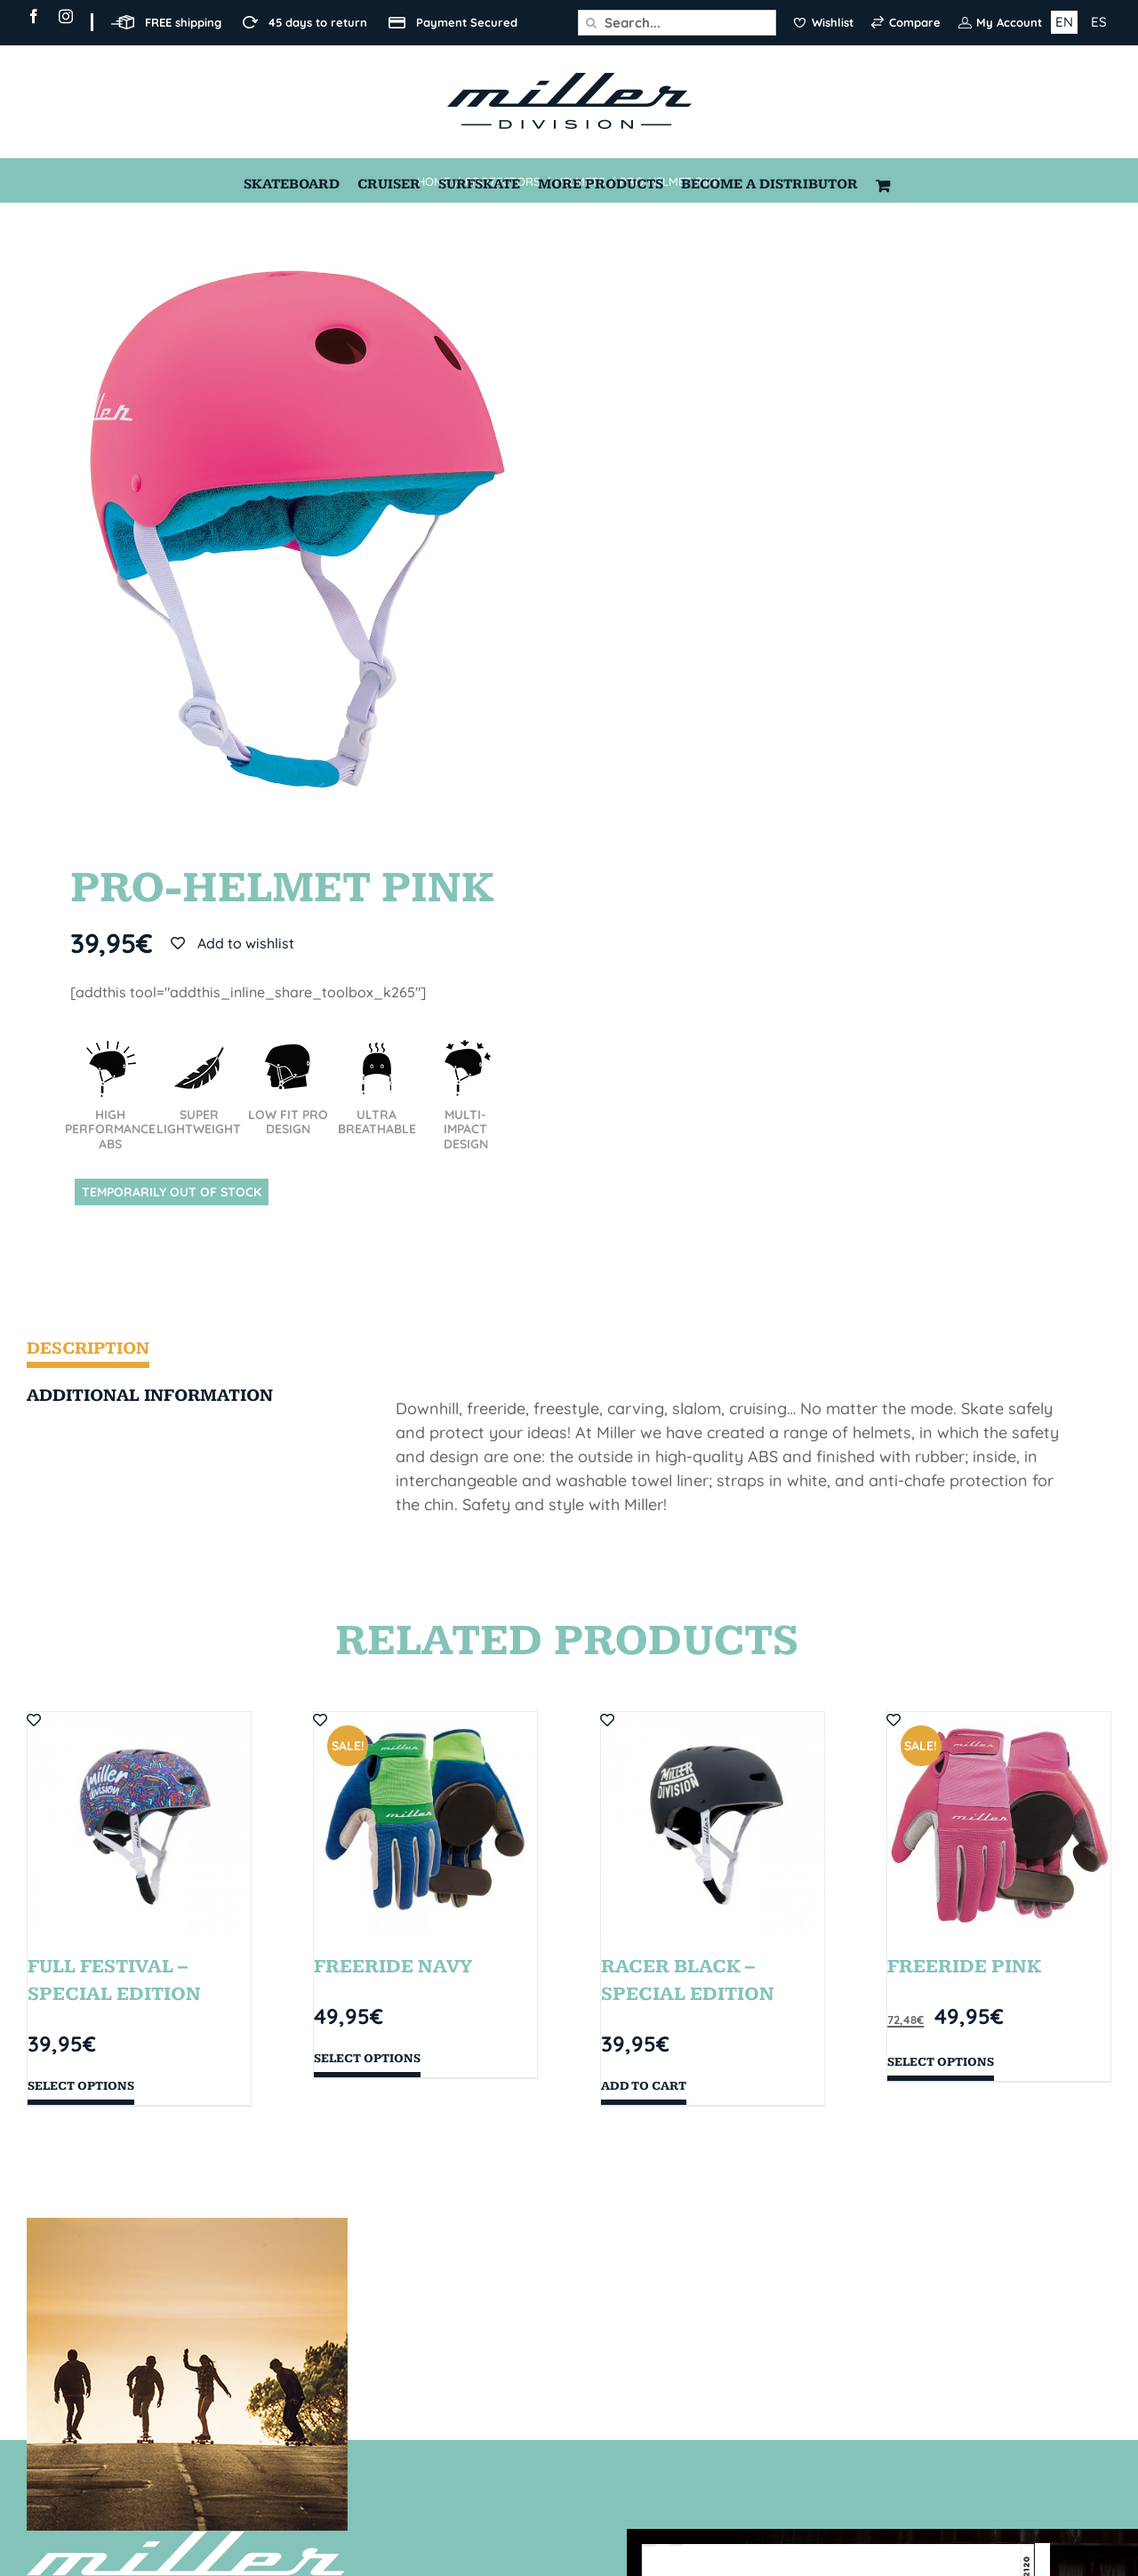 This screenshot has height=2576, width=1138. Describe the element at coordinates (712, 1823) in the screenshot. I see `[RACER BLACK – SPECIAL EDITION]` at that location.